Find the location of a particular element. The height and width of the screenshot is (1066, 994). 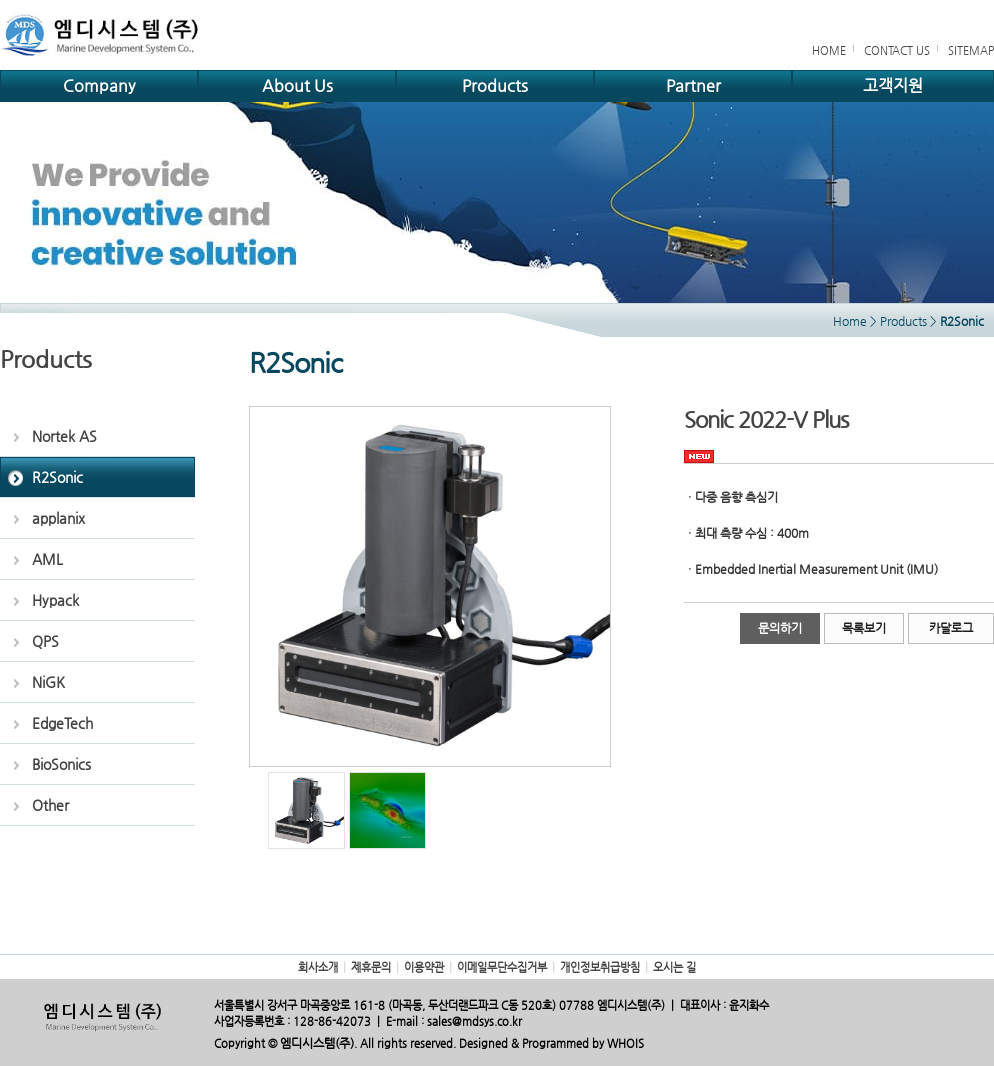

문의하기 is located at coordinates (780, 628).